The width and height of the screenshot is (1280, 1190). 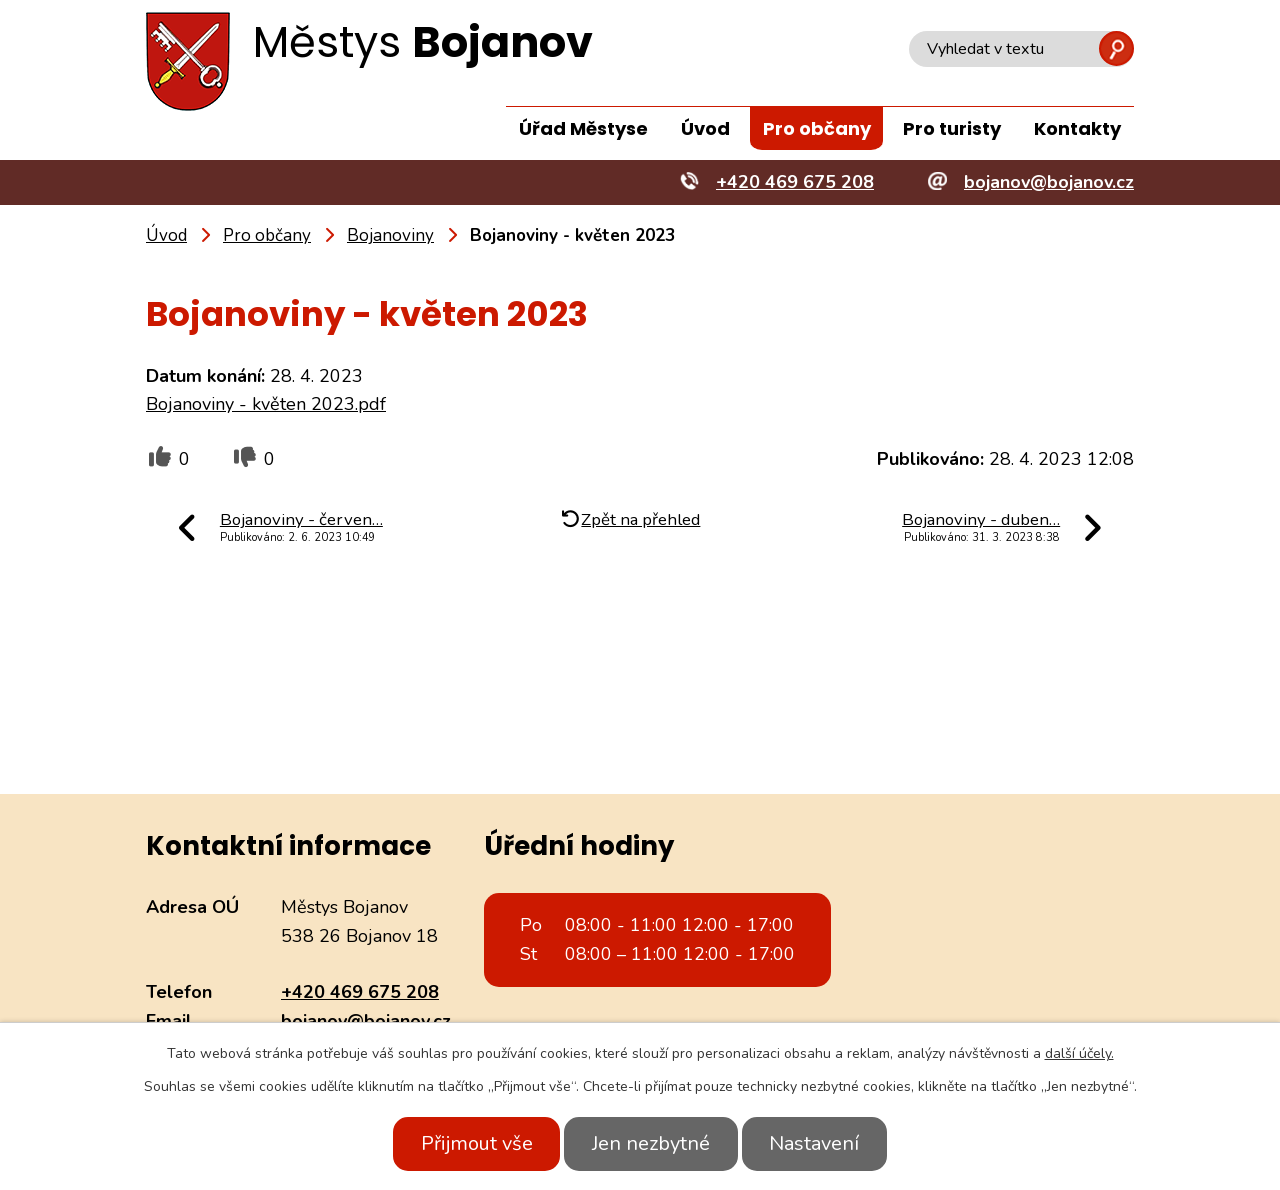 I want to click on Bojanoviny, so click(x=390, y=235).